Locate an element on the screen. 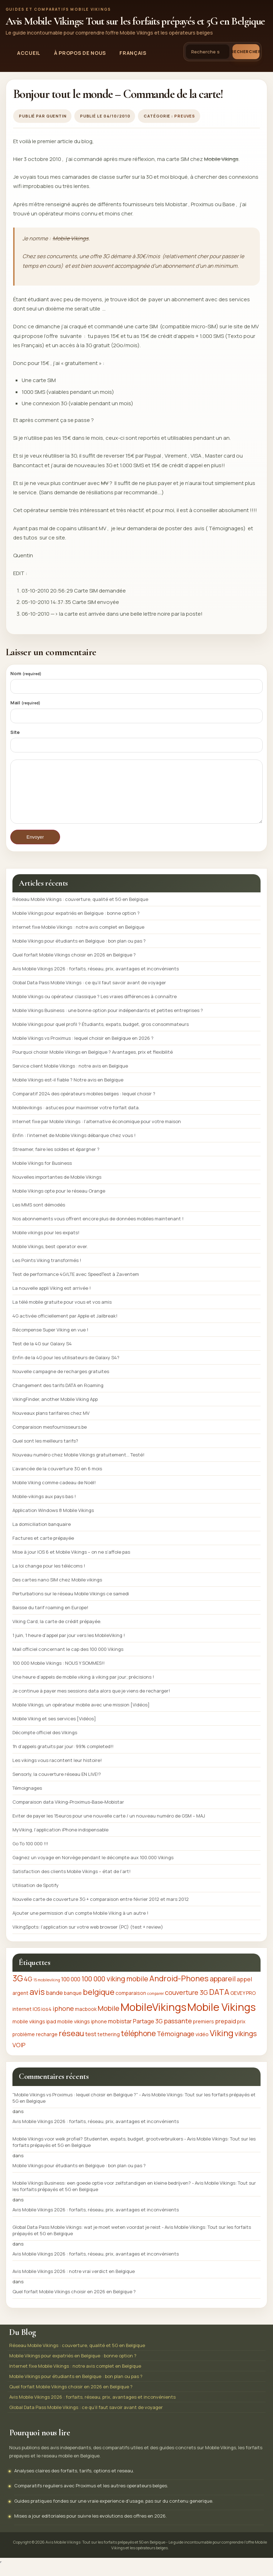  Internet fixe par Mobile Vikings : l’alternative économique pour votre maison is located at coordinates (96, 1132).